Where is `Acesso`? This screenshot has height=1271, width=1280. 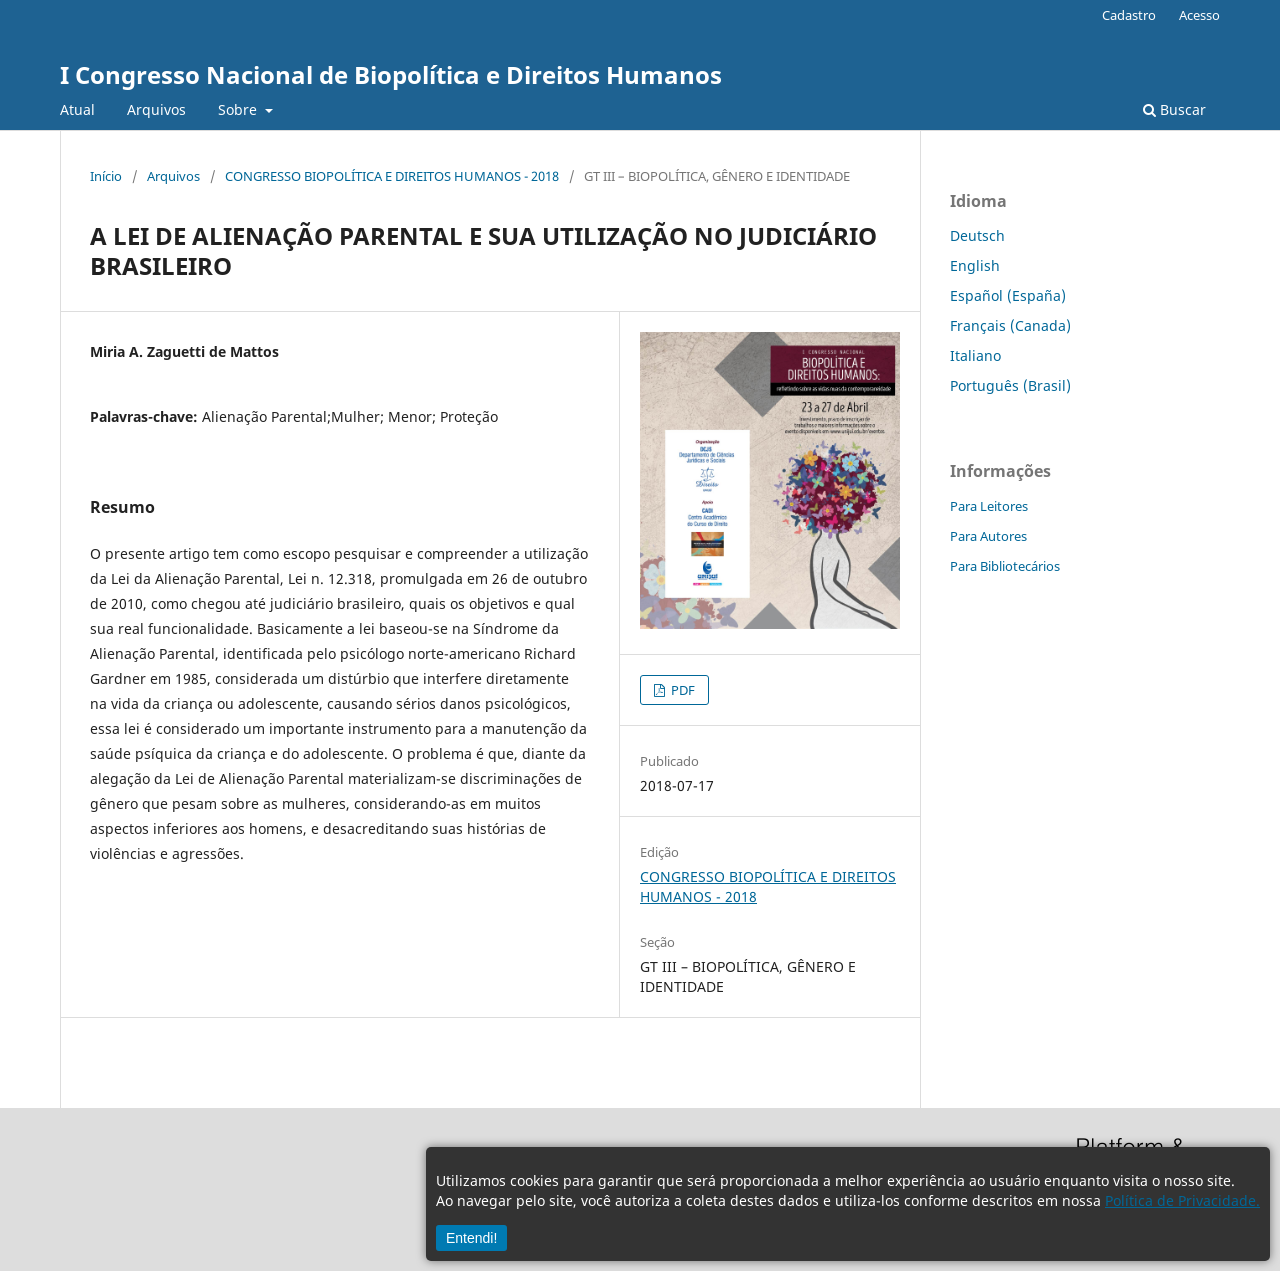 Acesso is located at coordinates (1199, 15).